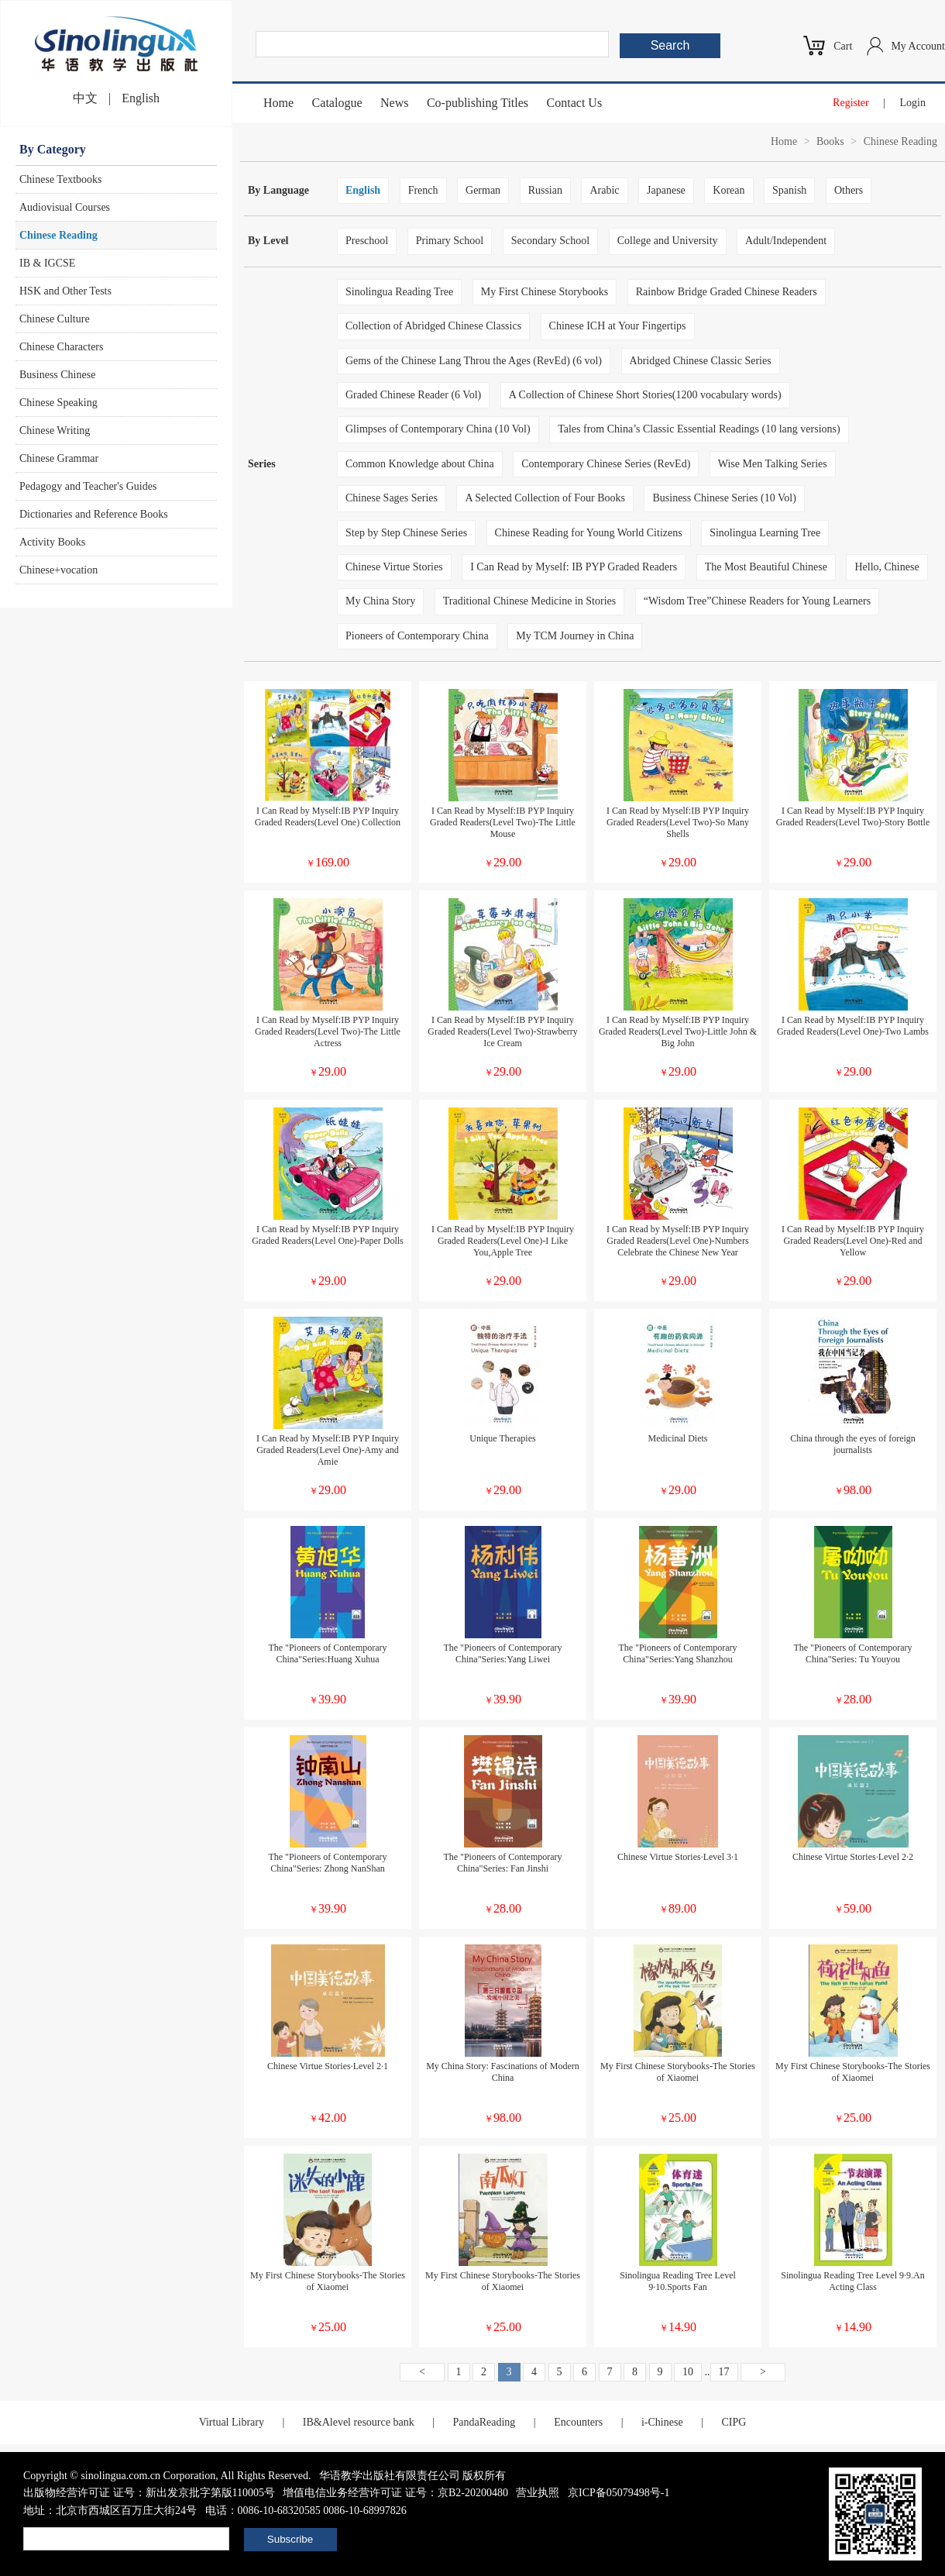 The width and height of the screenshot is (945, 2576). What do you see at coordinates (757, 601) in the screenshot?
I see `“Wisdom Tree”Chinese Readers for Young Learners` at bounding box center [757, 601].